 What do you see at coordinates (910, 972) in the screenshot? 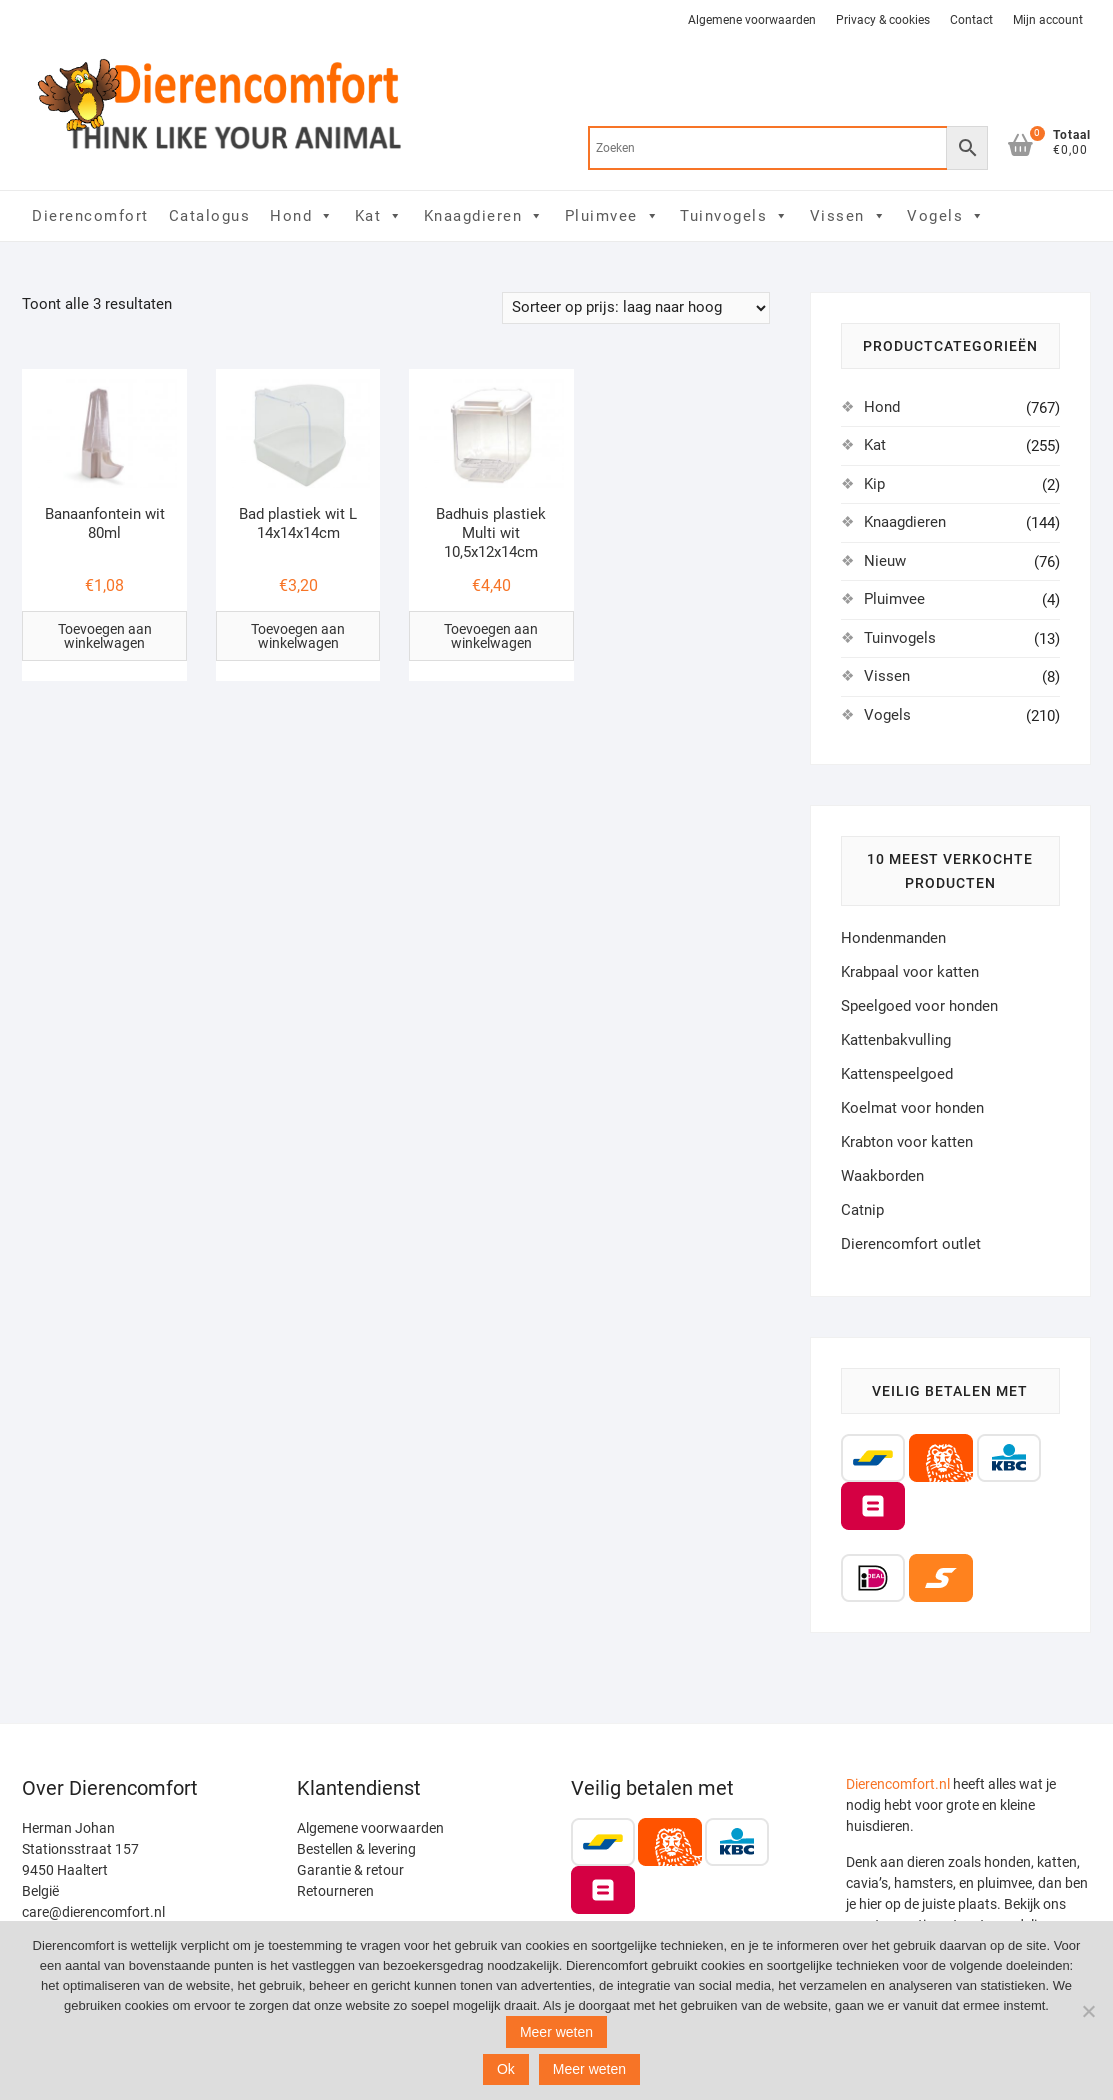
I see `Krabpaal voor katten` at bounding box center [910, 972].